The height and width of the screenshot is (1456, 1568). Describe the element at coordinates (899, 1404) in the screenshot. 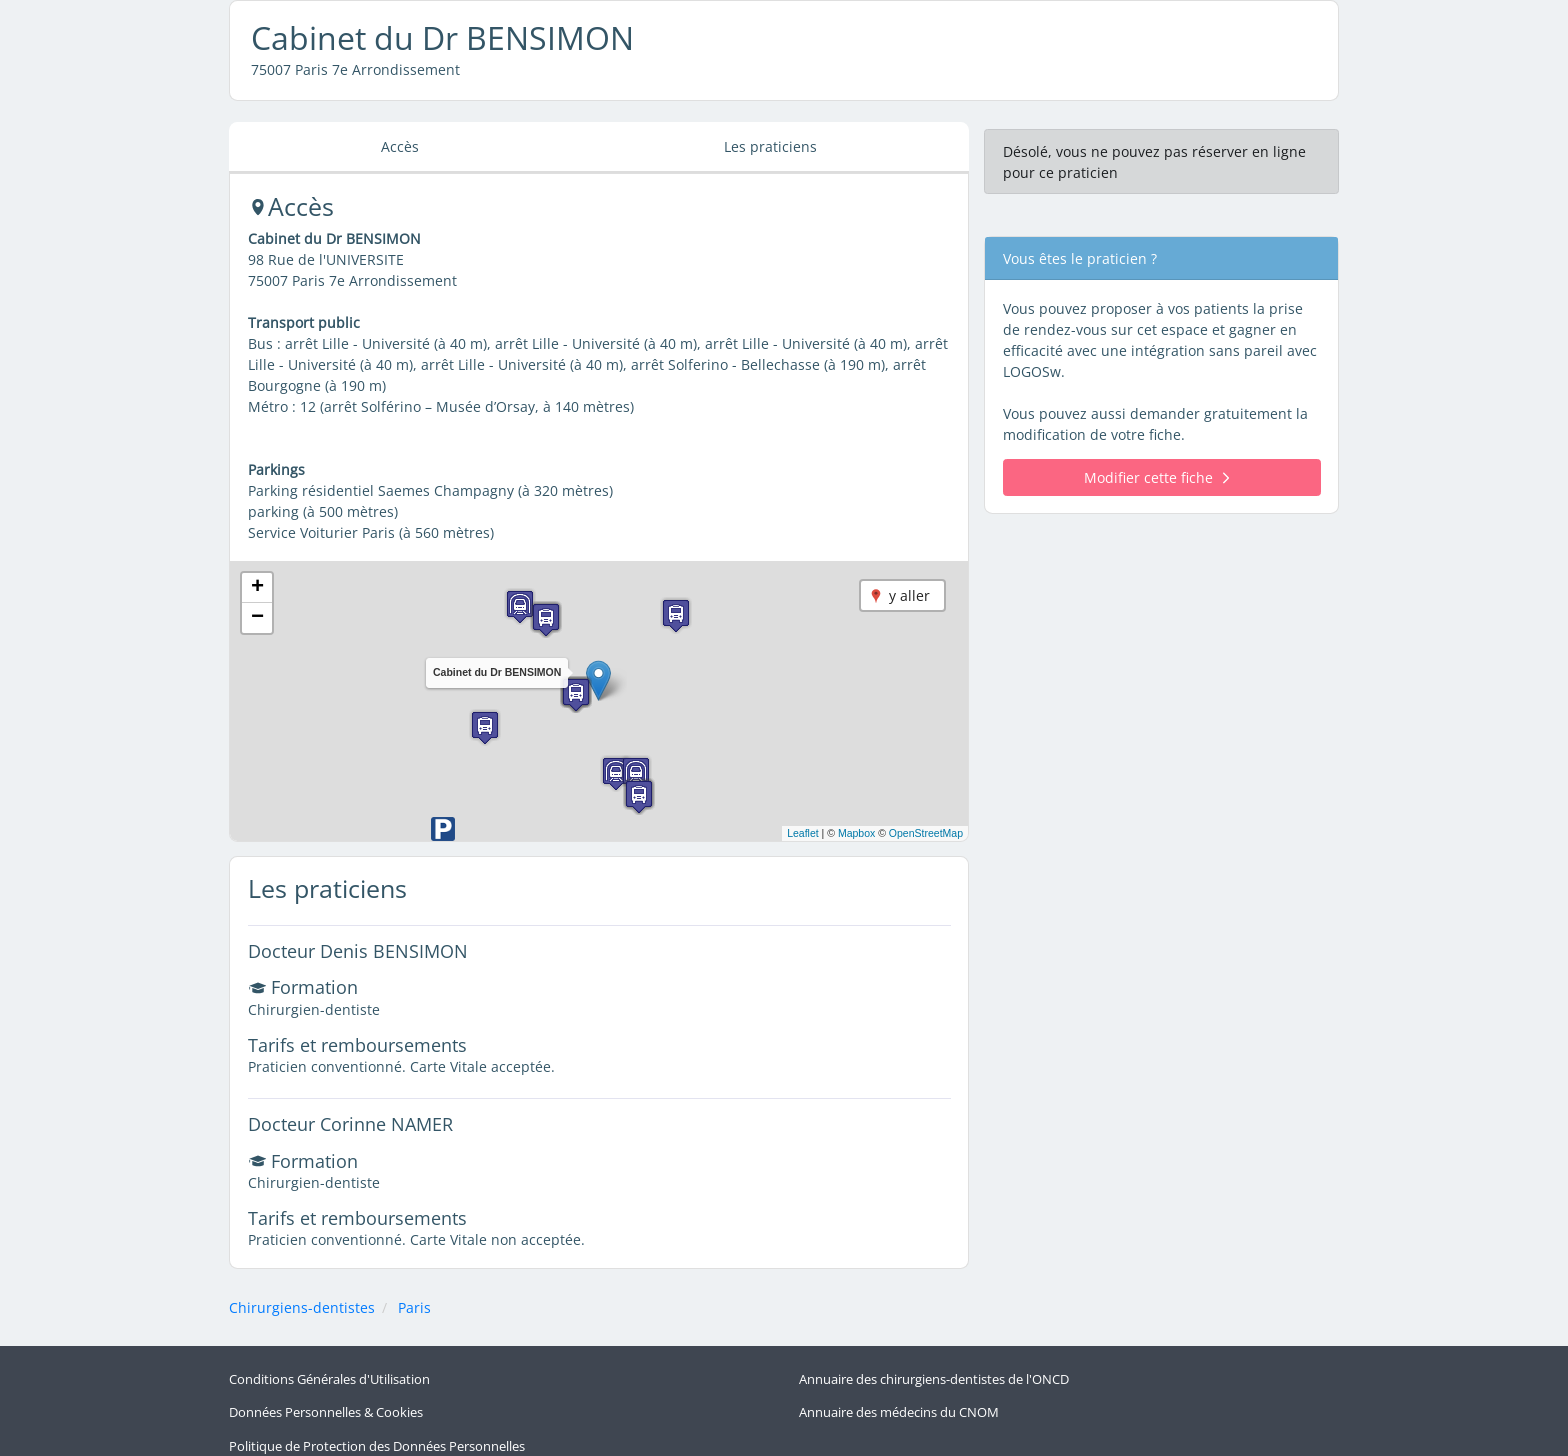

I see `Annuaire des médecins du CNOM` at that location.